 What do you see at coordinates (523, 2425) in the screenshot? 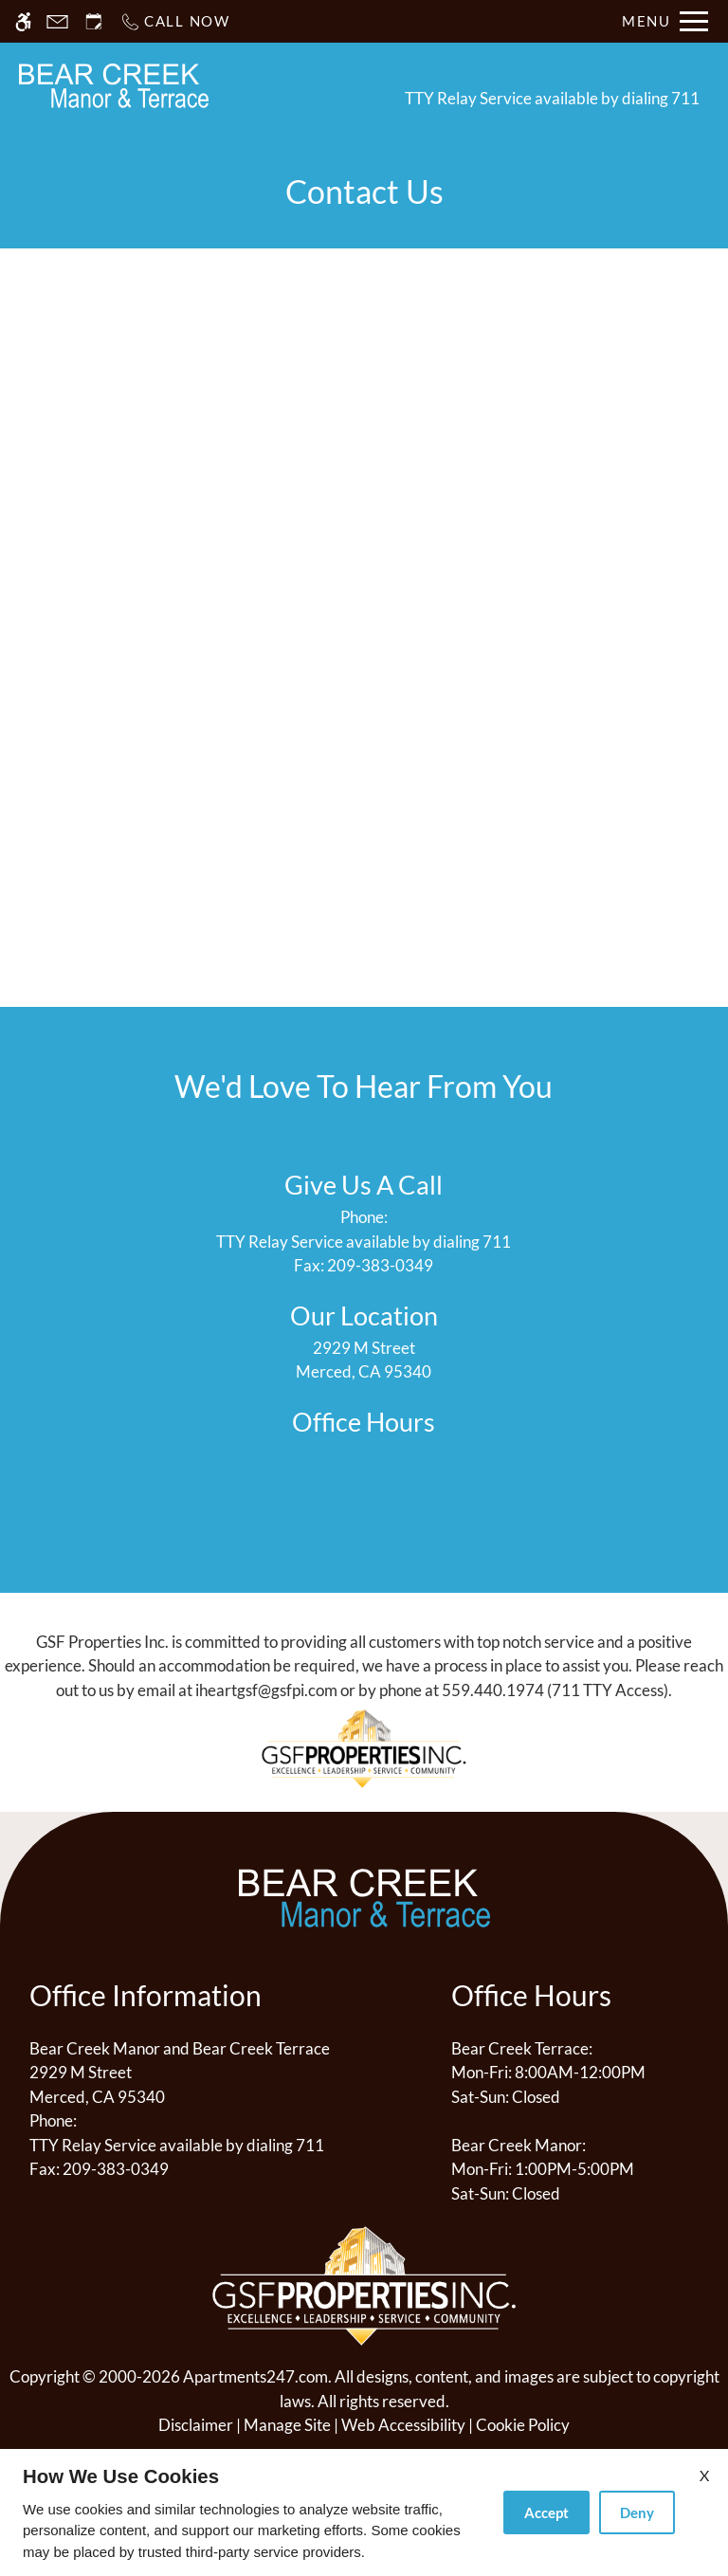
I see `Cookie Policy` at bounding box center [523, 2425].